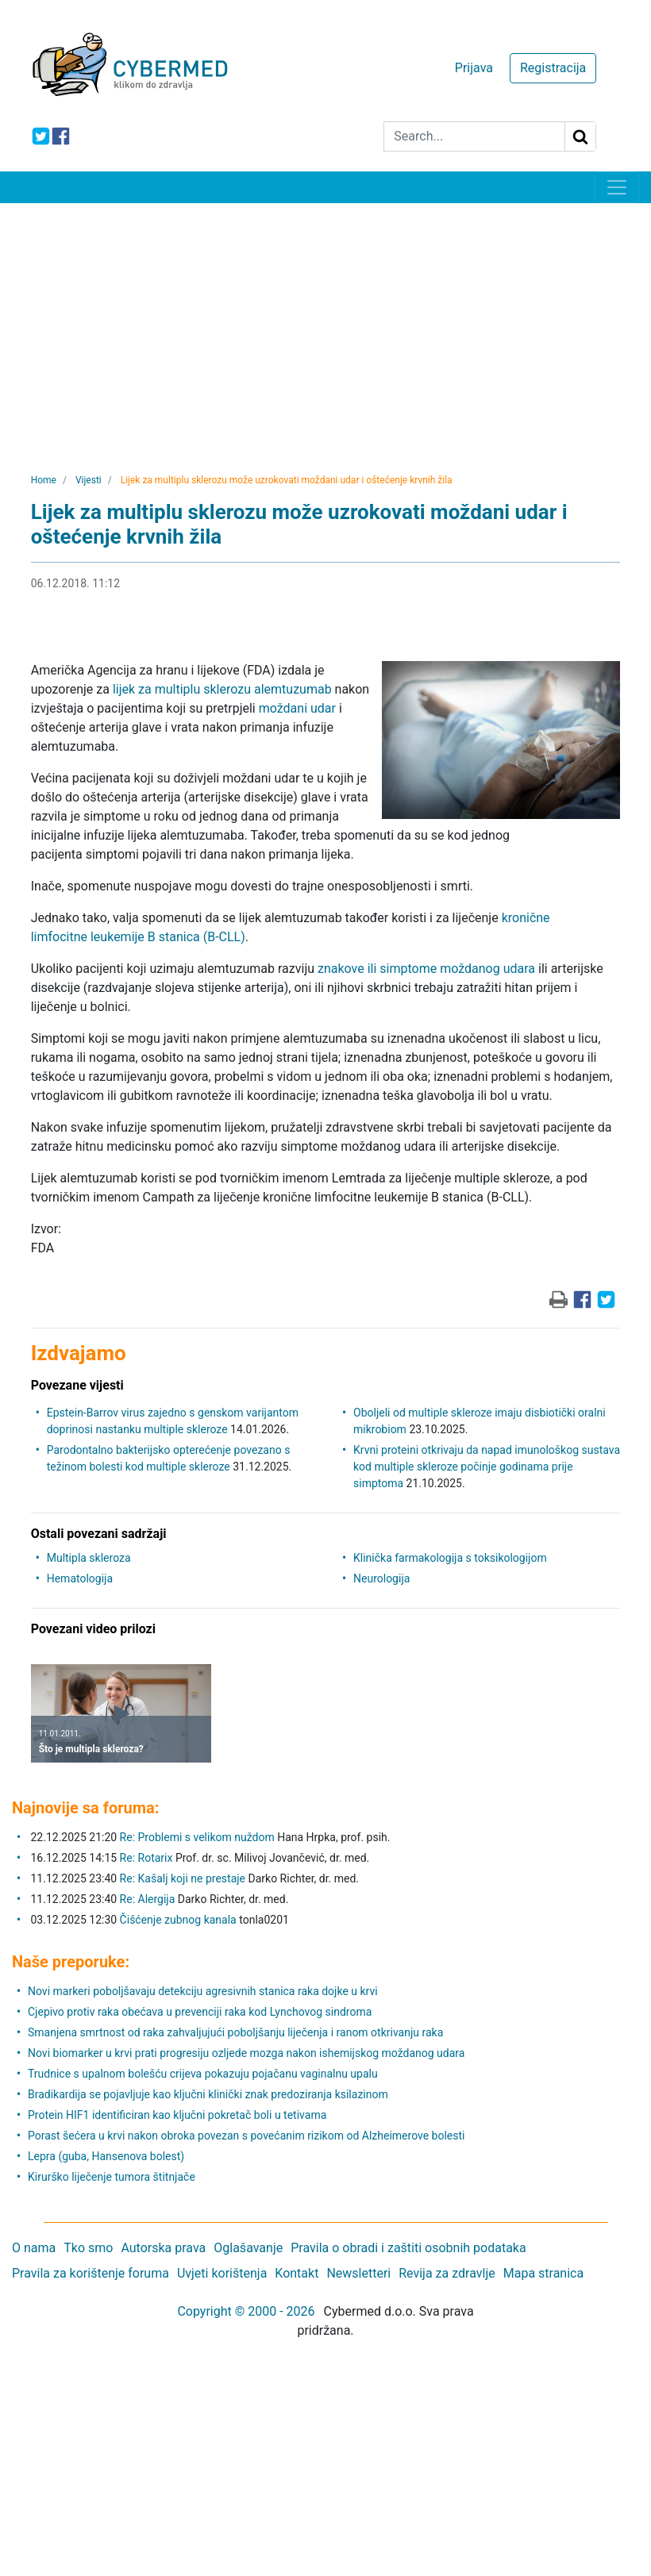 Image resolution: width=651 pixels, height=2576 pixels. I want to click on [icon-twitter], so click(41, 136).